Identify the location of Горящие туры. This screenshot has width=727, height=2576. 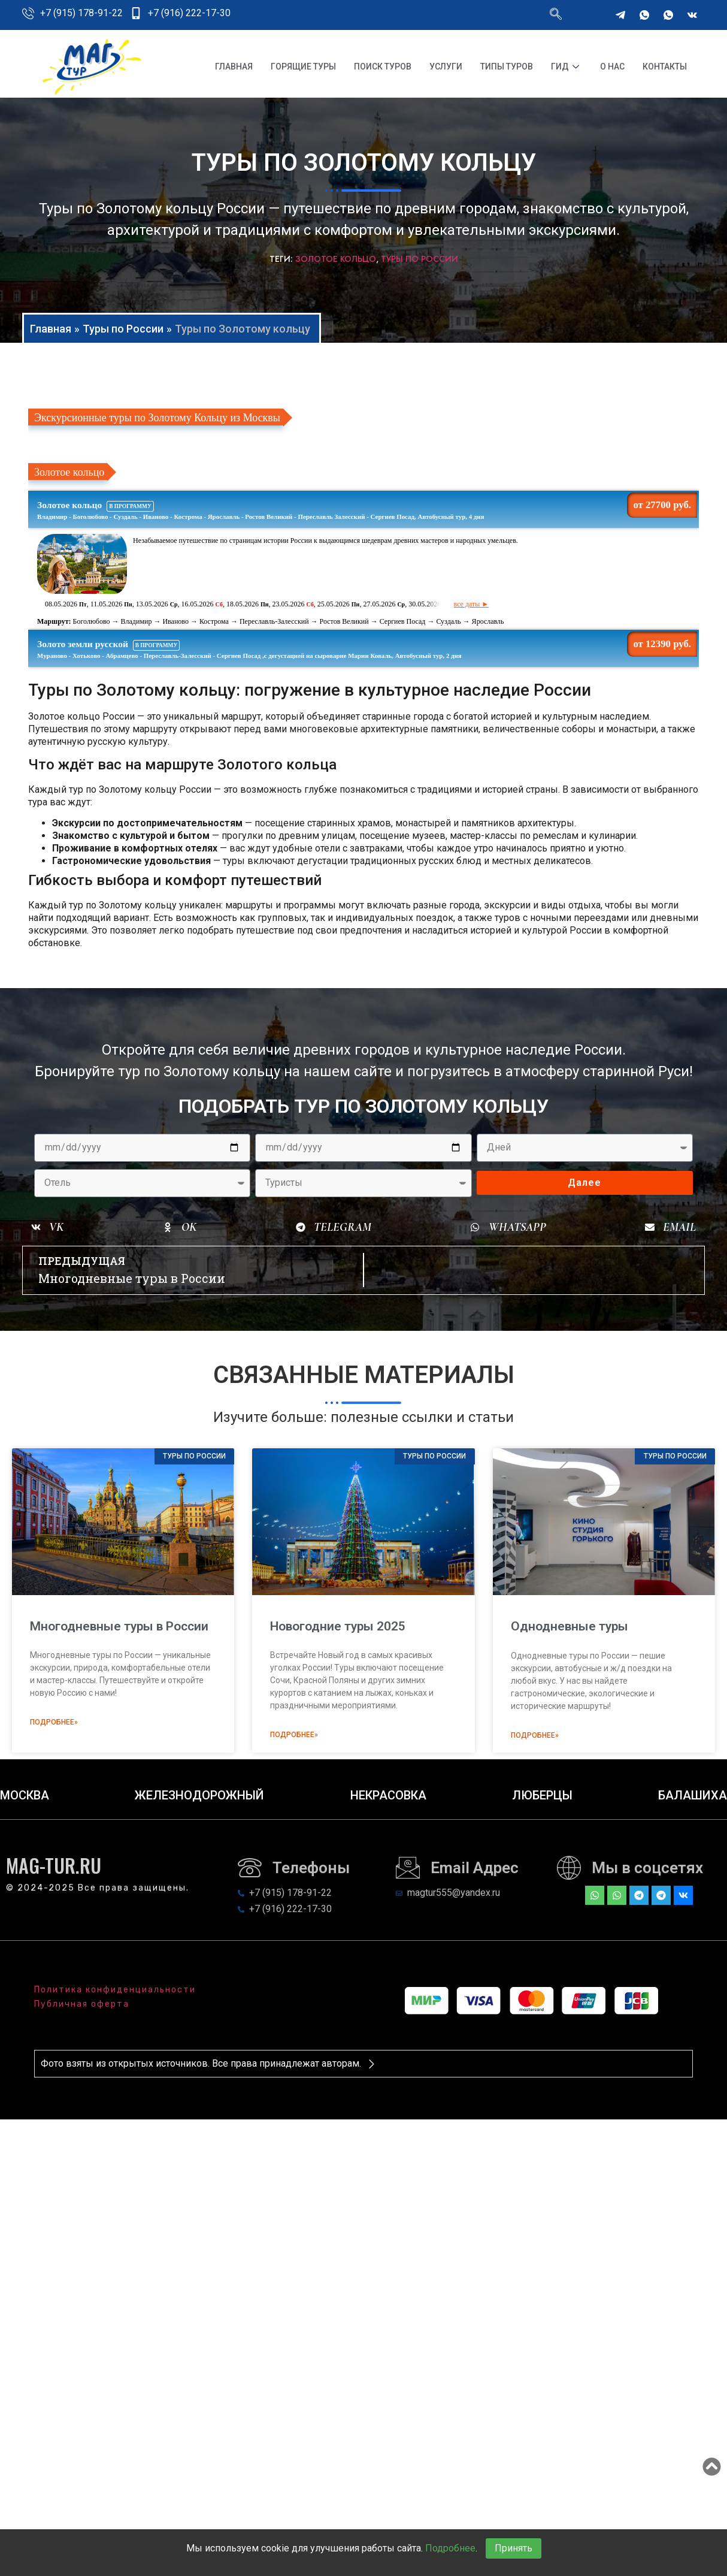
(303, 66).